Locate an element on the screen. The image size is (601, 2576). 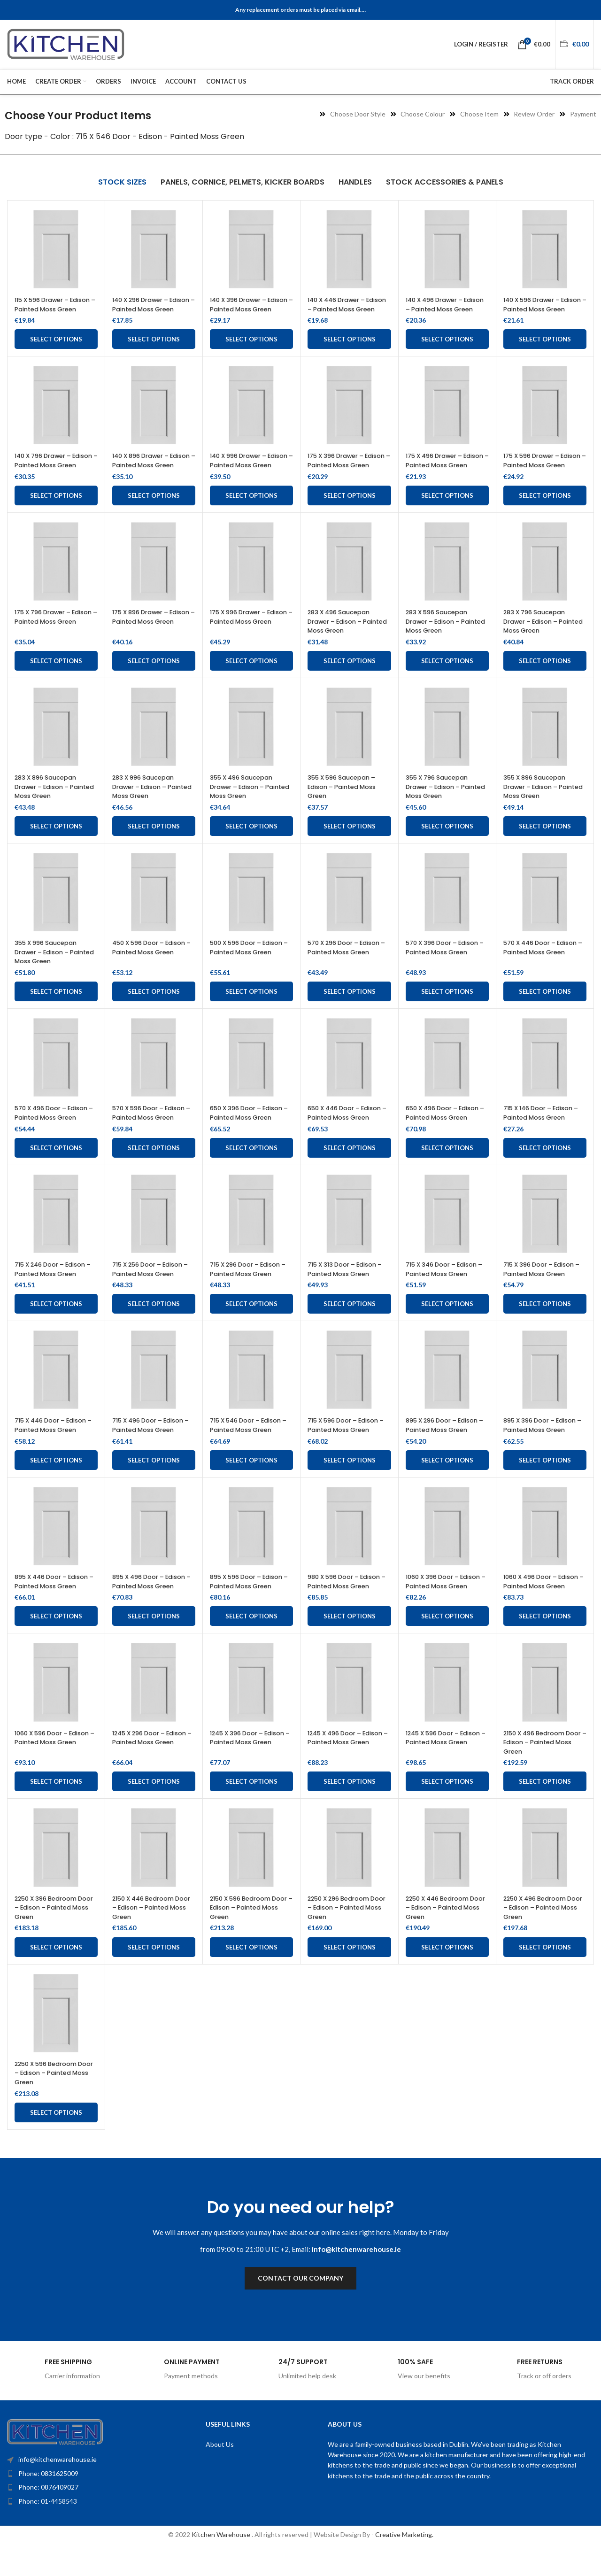
2150 X 496 Bedroom Door – Edison – Painted Moss Green is located at coordinates (543, 1769).